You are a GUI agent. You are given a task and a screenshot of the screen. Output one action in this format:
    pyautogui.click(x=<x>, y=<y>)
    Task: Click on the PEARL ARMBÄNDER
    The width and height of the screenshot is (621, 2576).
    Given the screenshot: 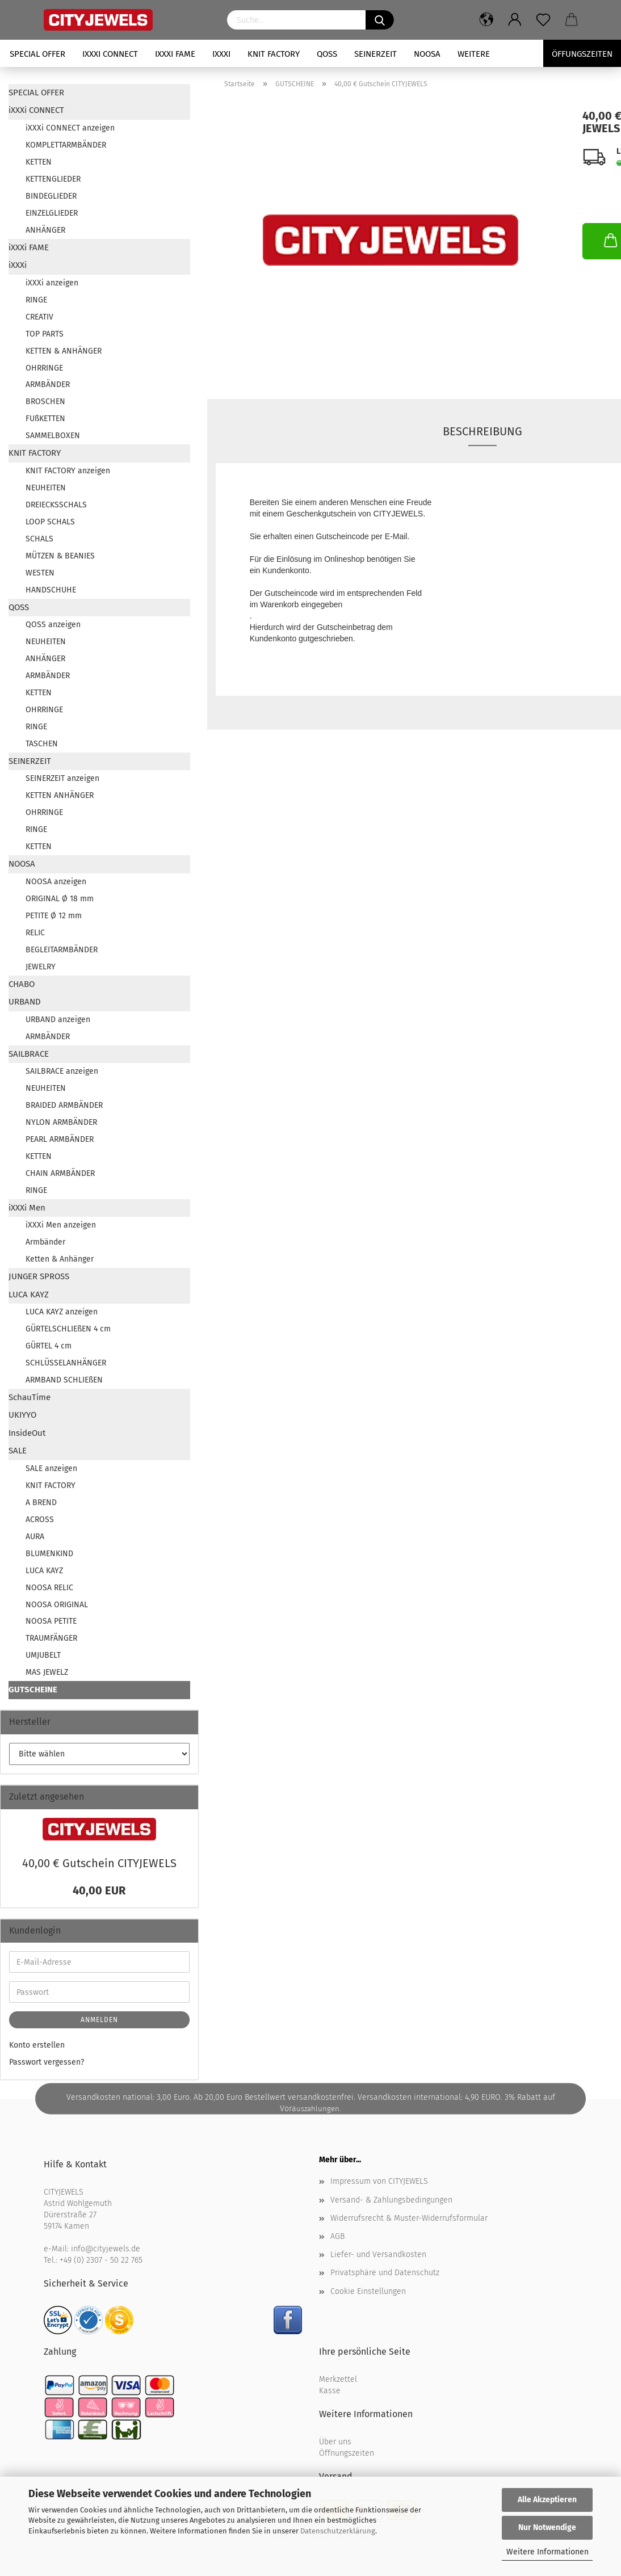 What is the action you would take?
    pyautogui.click(x=60, y=1139)
    